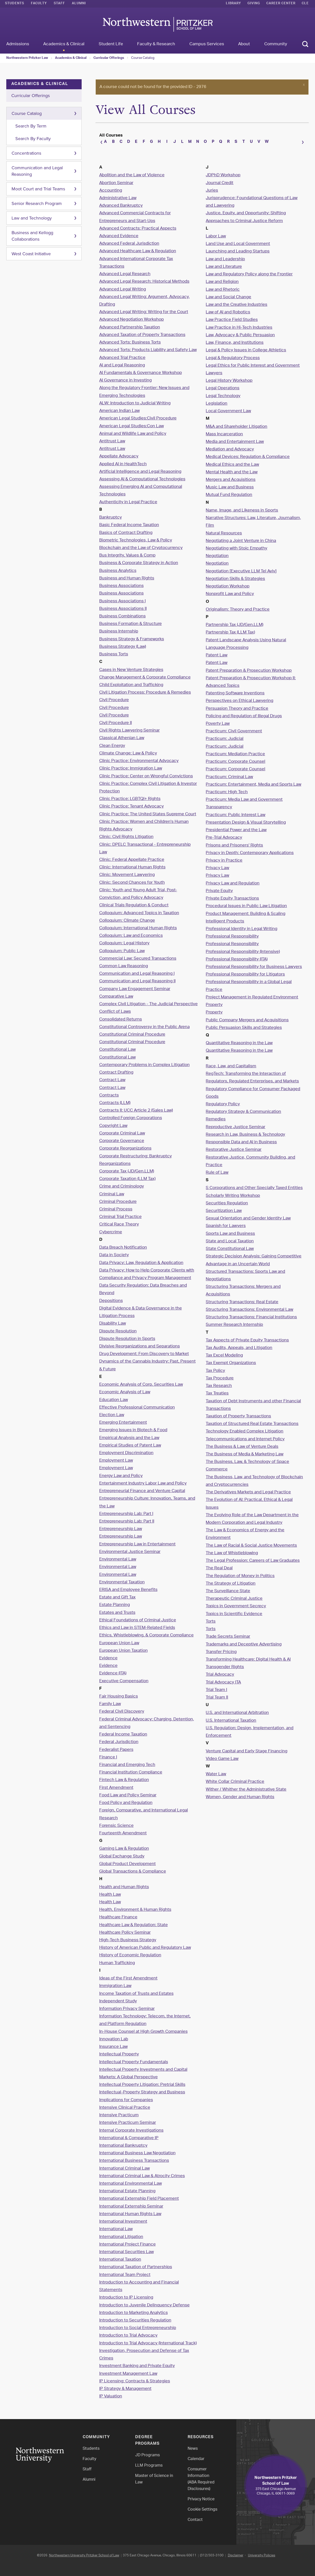  I want to click on Fourteenth Amendment, so click(123, 1829).